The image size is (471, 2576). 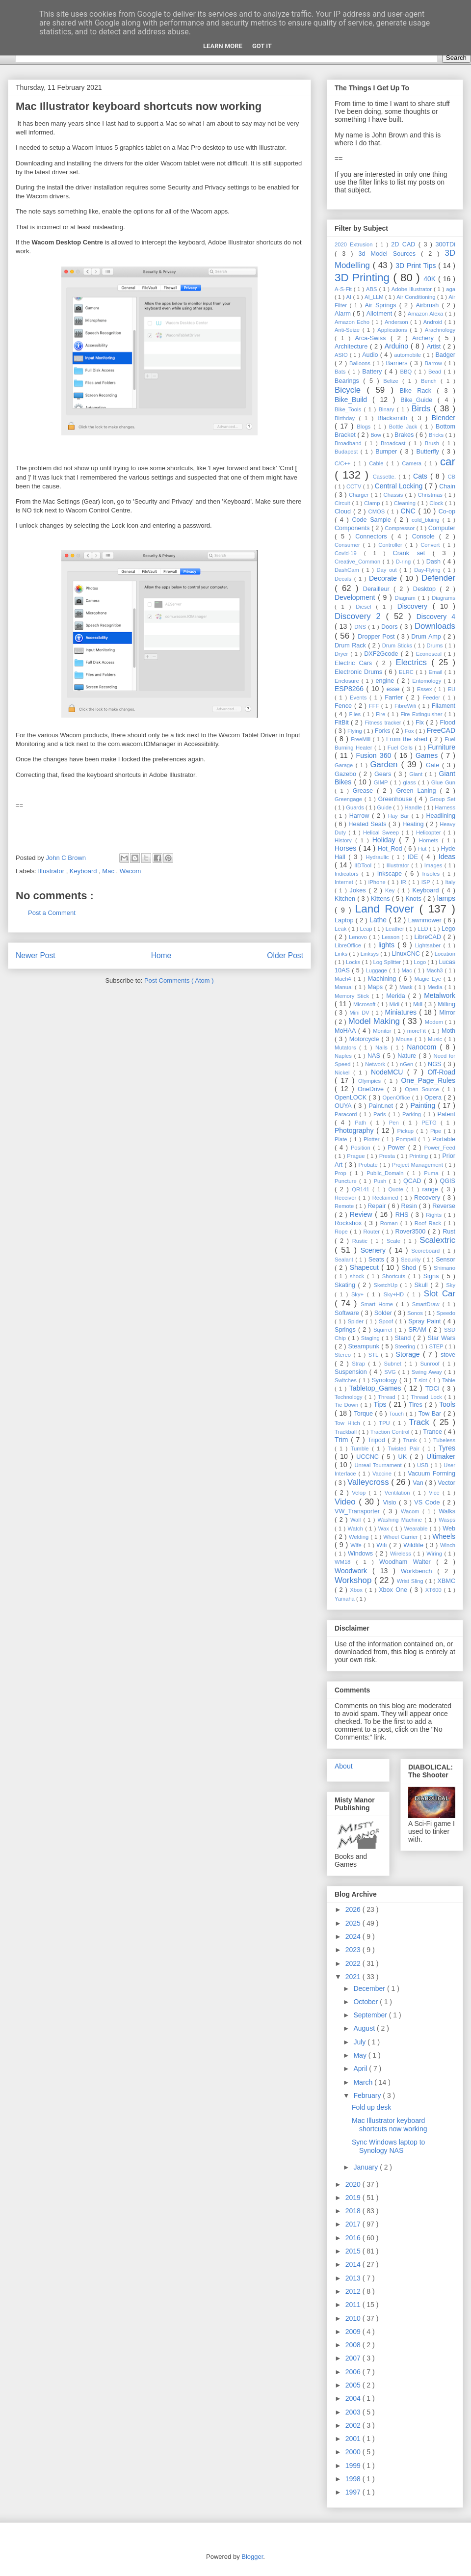 What do you see at coordinates (414, 898) in the screenshot?
I see `Knots` at bounding box center [414, 898].